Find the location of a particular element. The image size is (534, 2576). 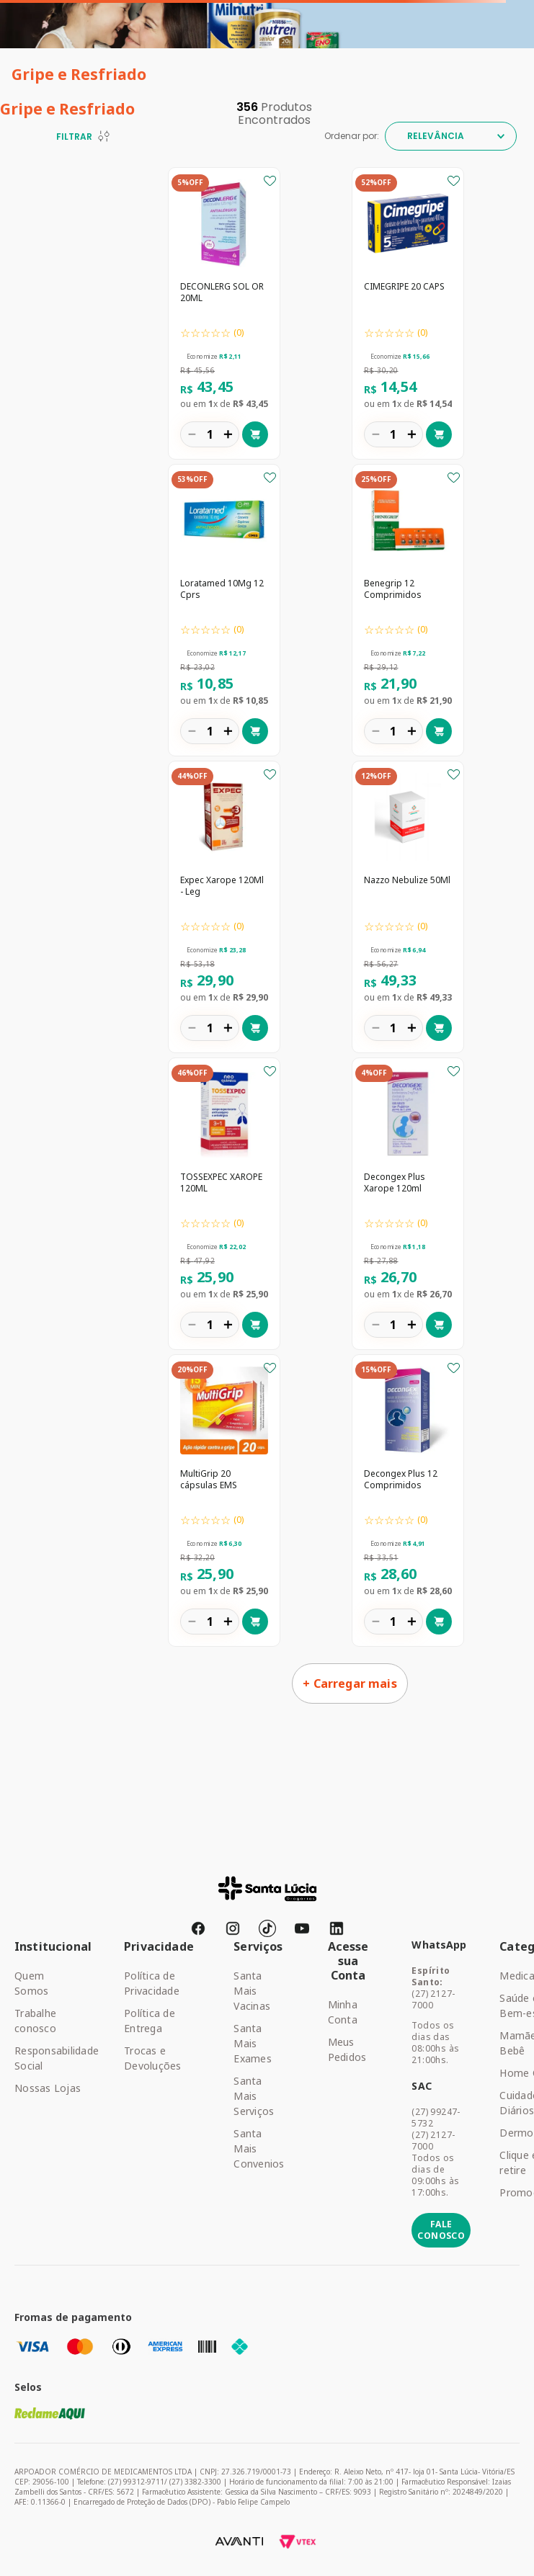

[MultiGrip 20 cápsulas EMS] is located at coordinates (224, 1502).